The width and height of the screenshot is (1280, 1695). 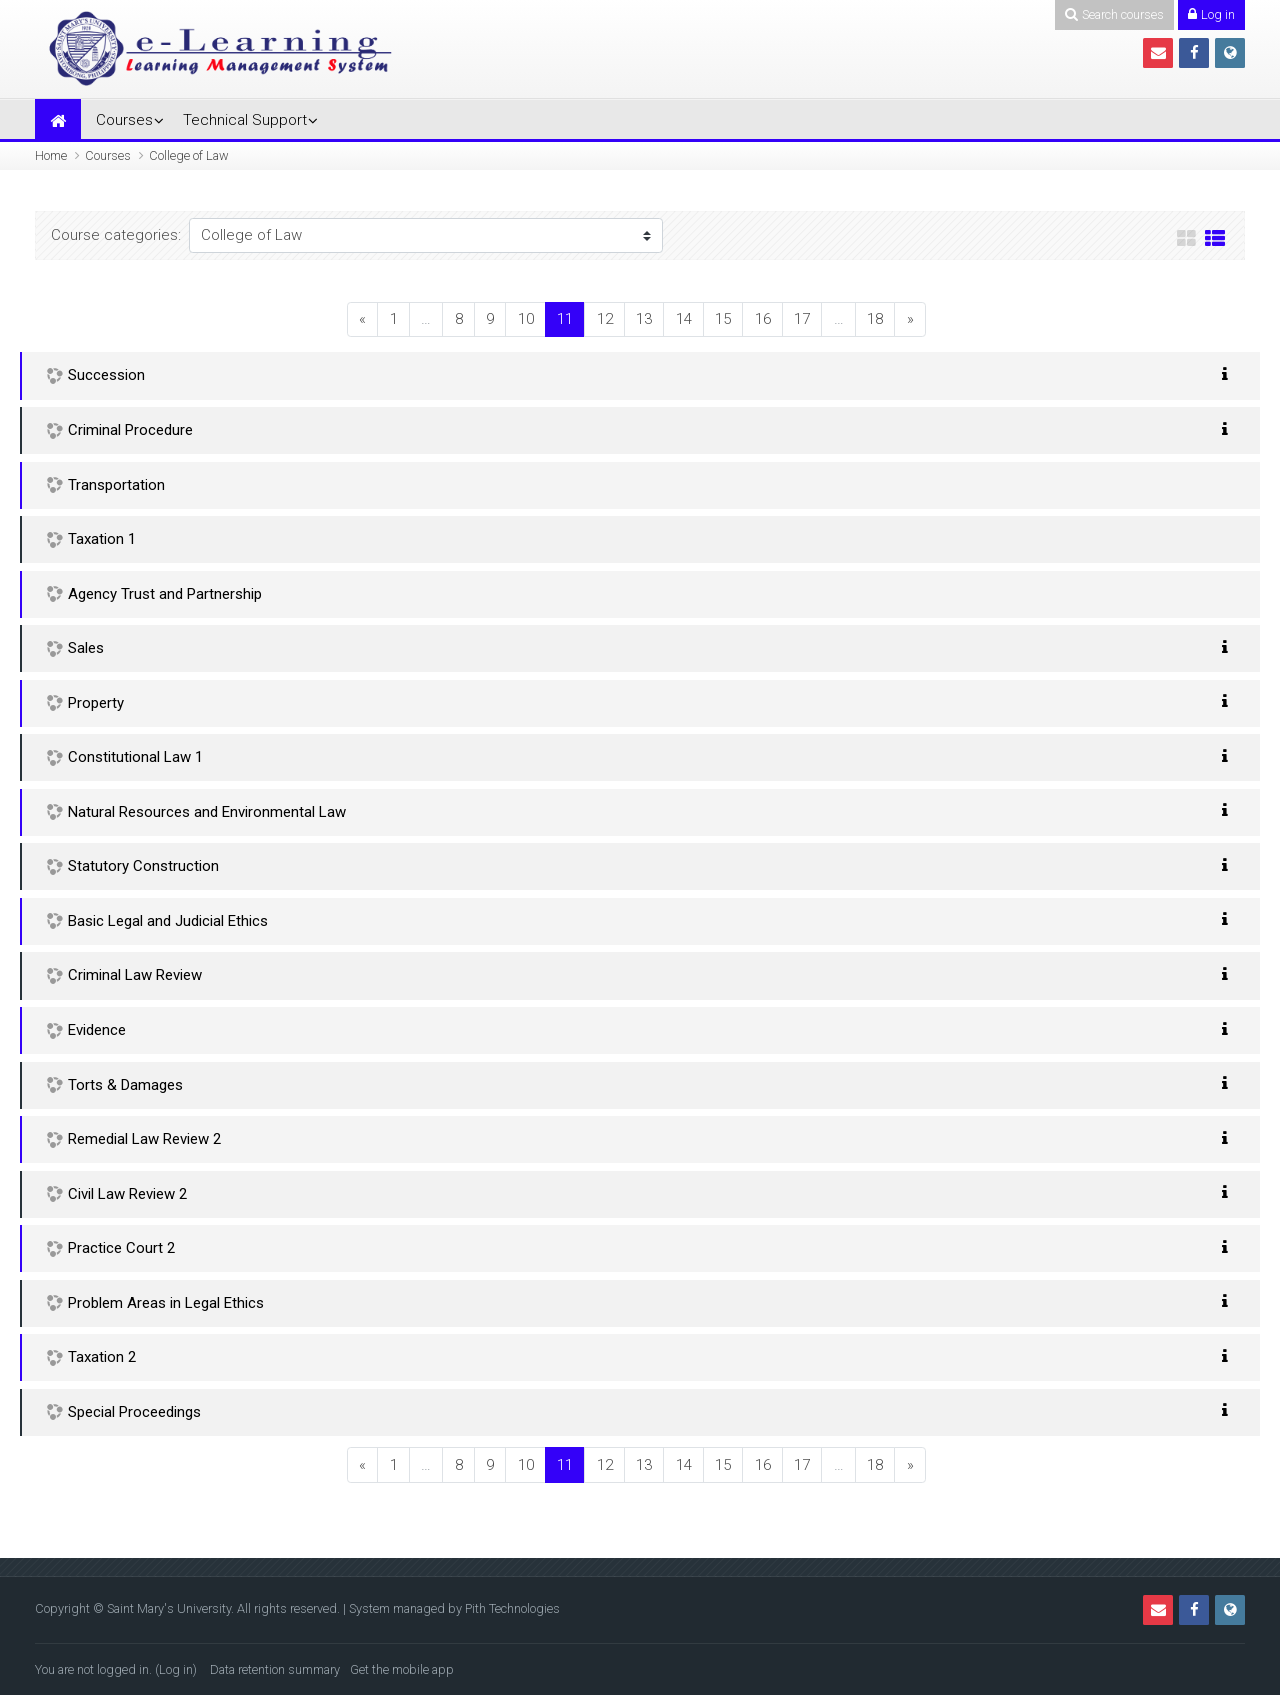 I want to click on 10, so click(x=526, y=319).